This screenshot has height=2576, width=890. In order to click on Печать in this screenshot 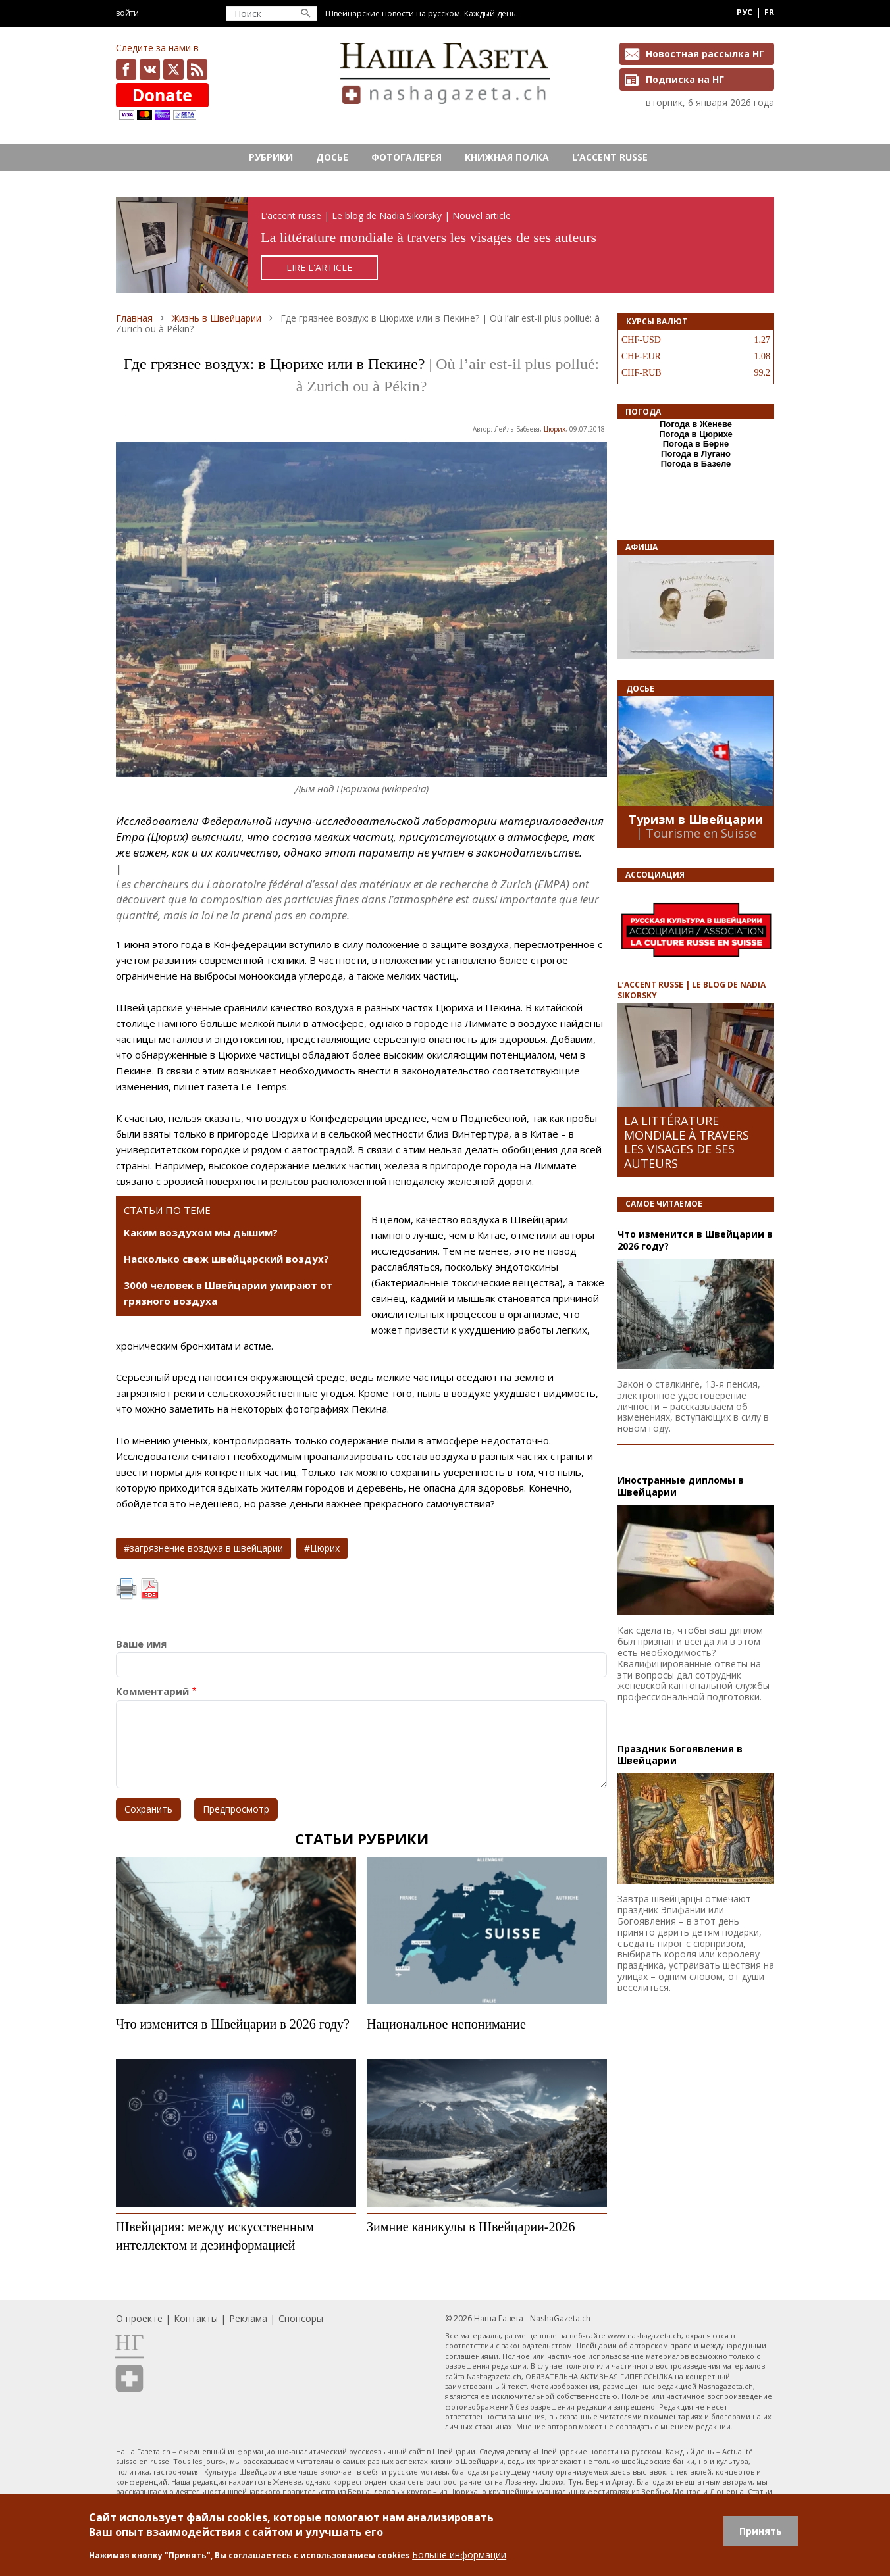, I will do `click(126, 1589)`.